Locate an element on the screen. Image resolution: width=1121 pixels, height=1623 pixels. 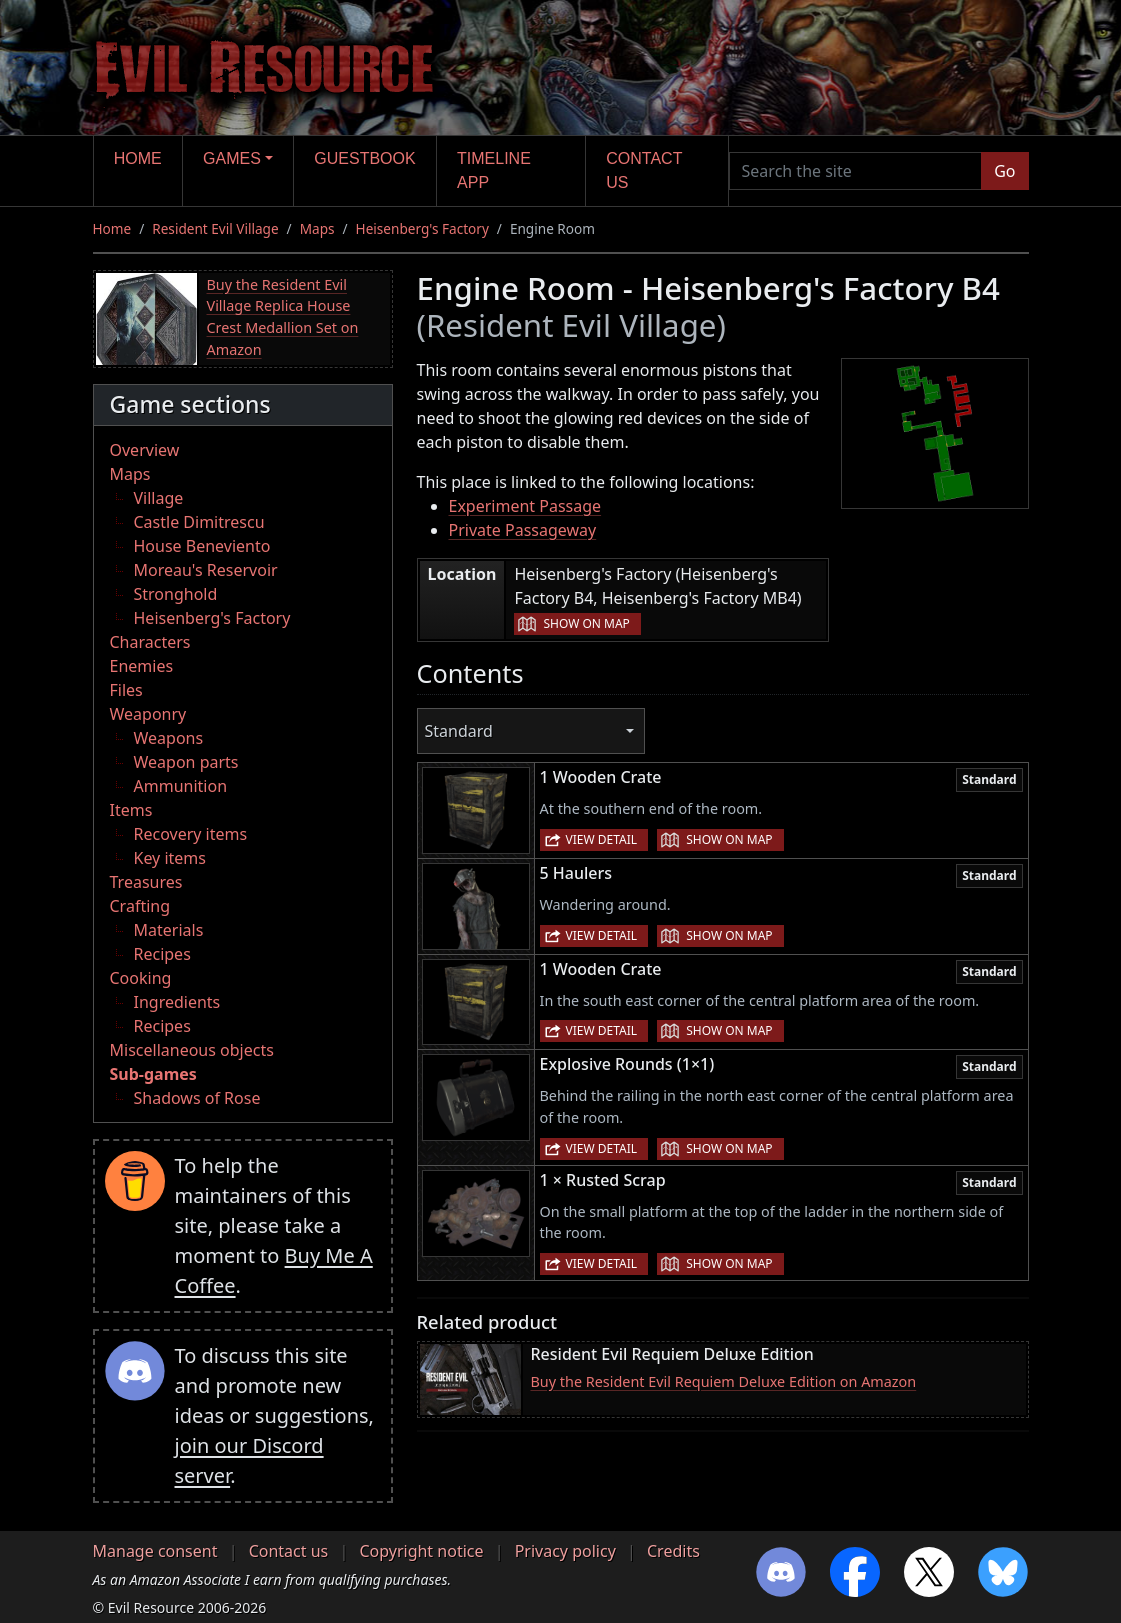
Characters is located at coordinates (150, 642).